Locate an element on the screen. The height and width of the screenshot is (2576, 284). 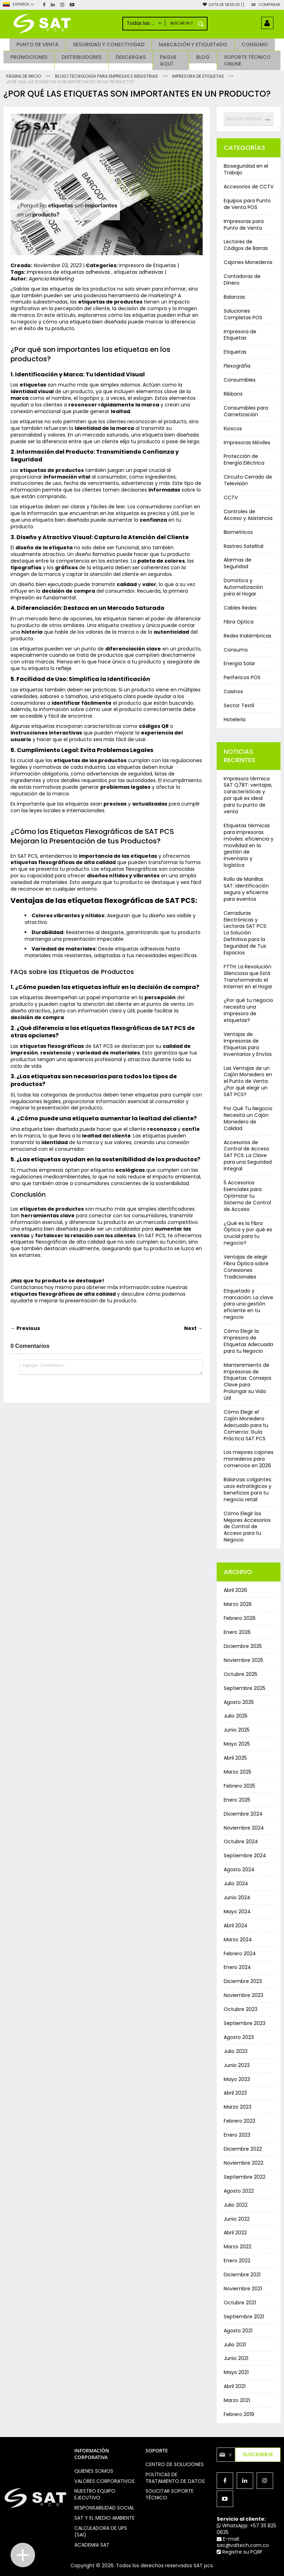
Mantenimiento de Impresoras de Etiquetas: Consejos Clave para Prolongar su Vida útil is located at coordinates (247, 1381).